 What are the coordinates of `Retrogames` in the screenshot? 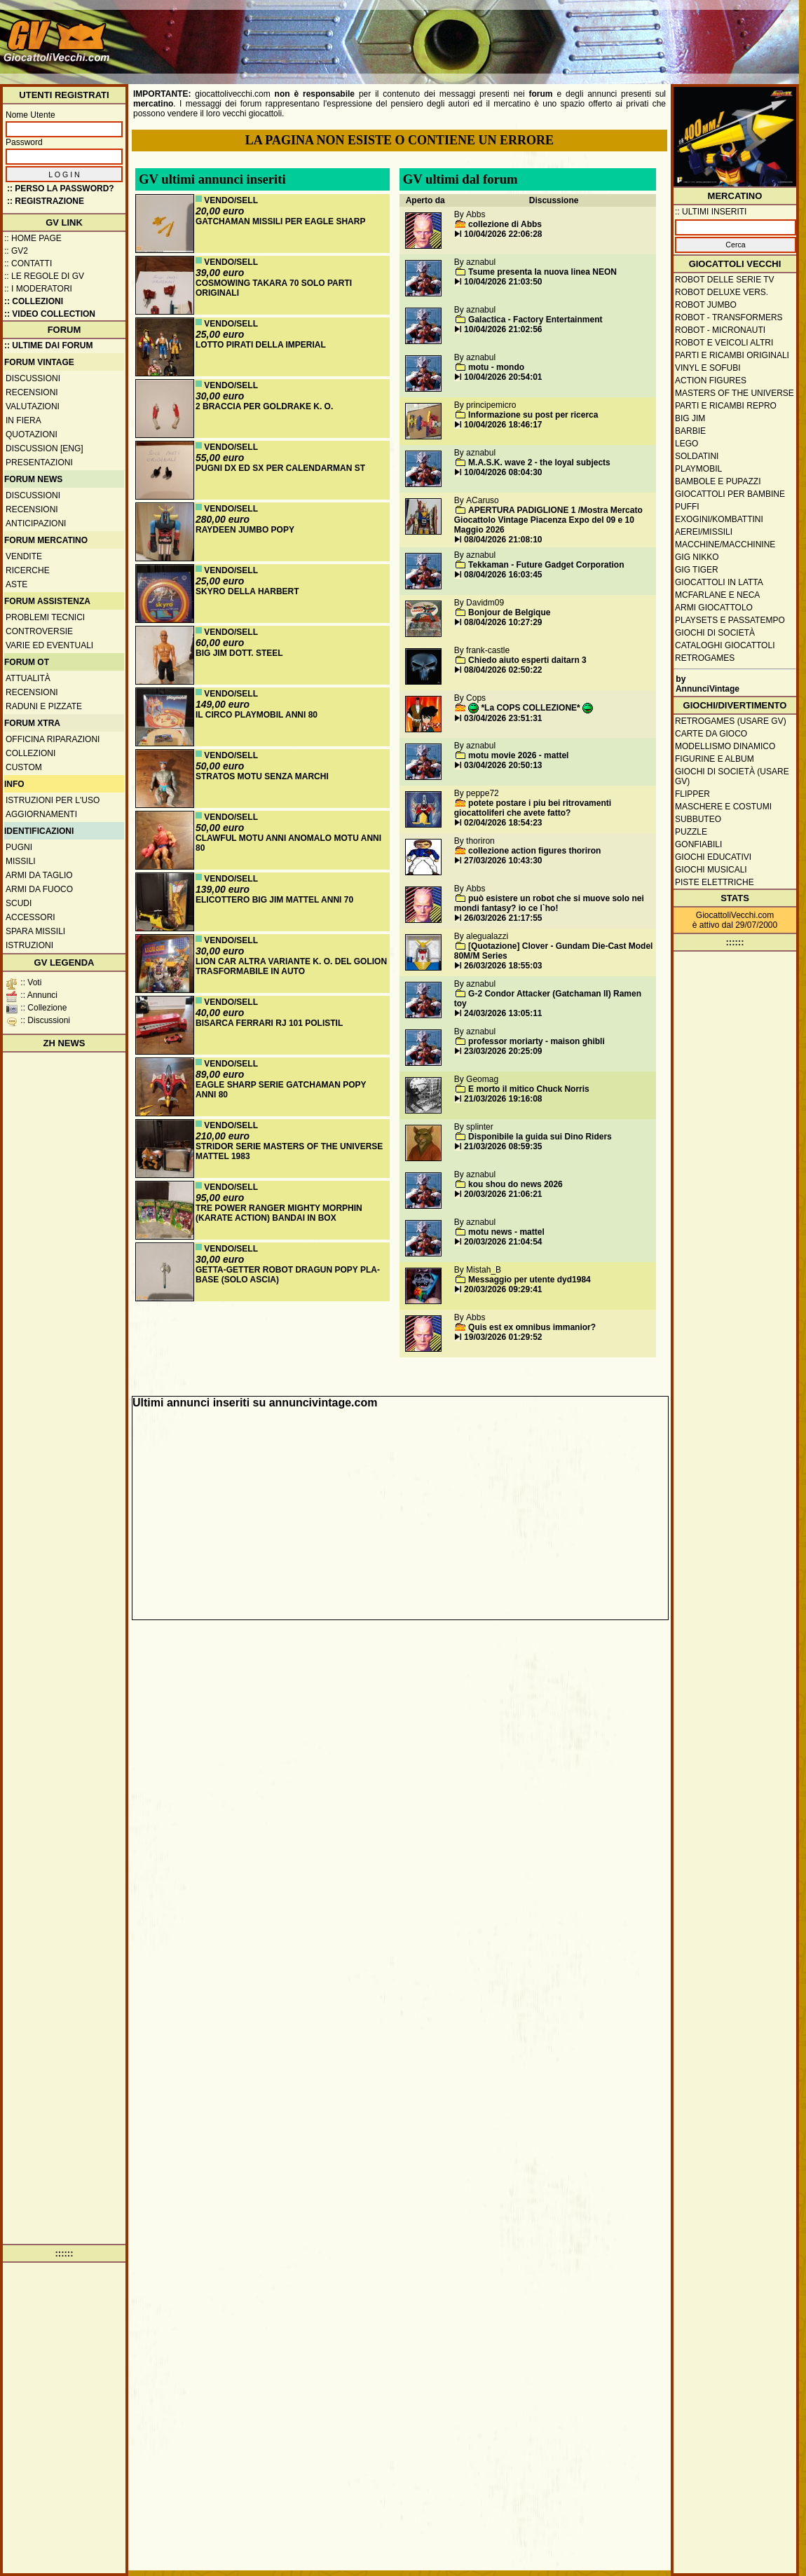 It's located at (705, 658).